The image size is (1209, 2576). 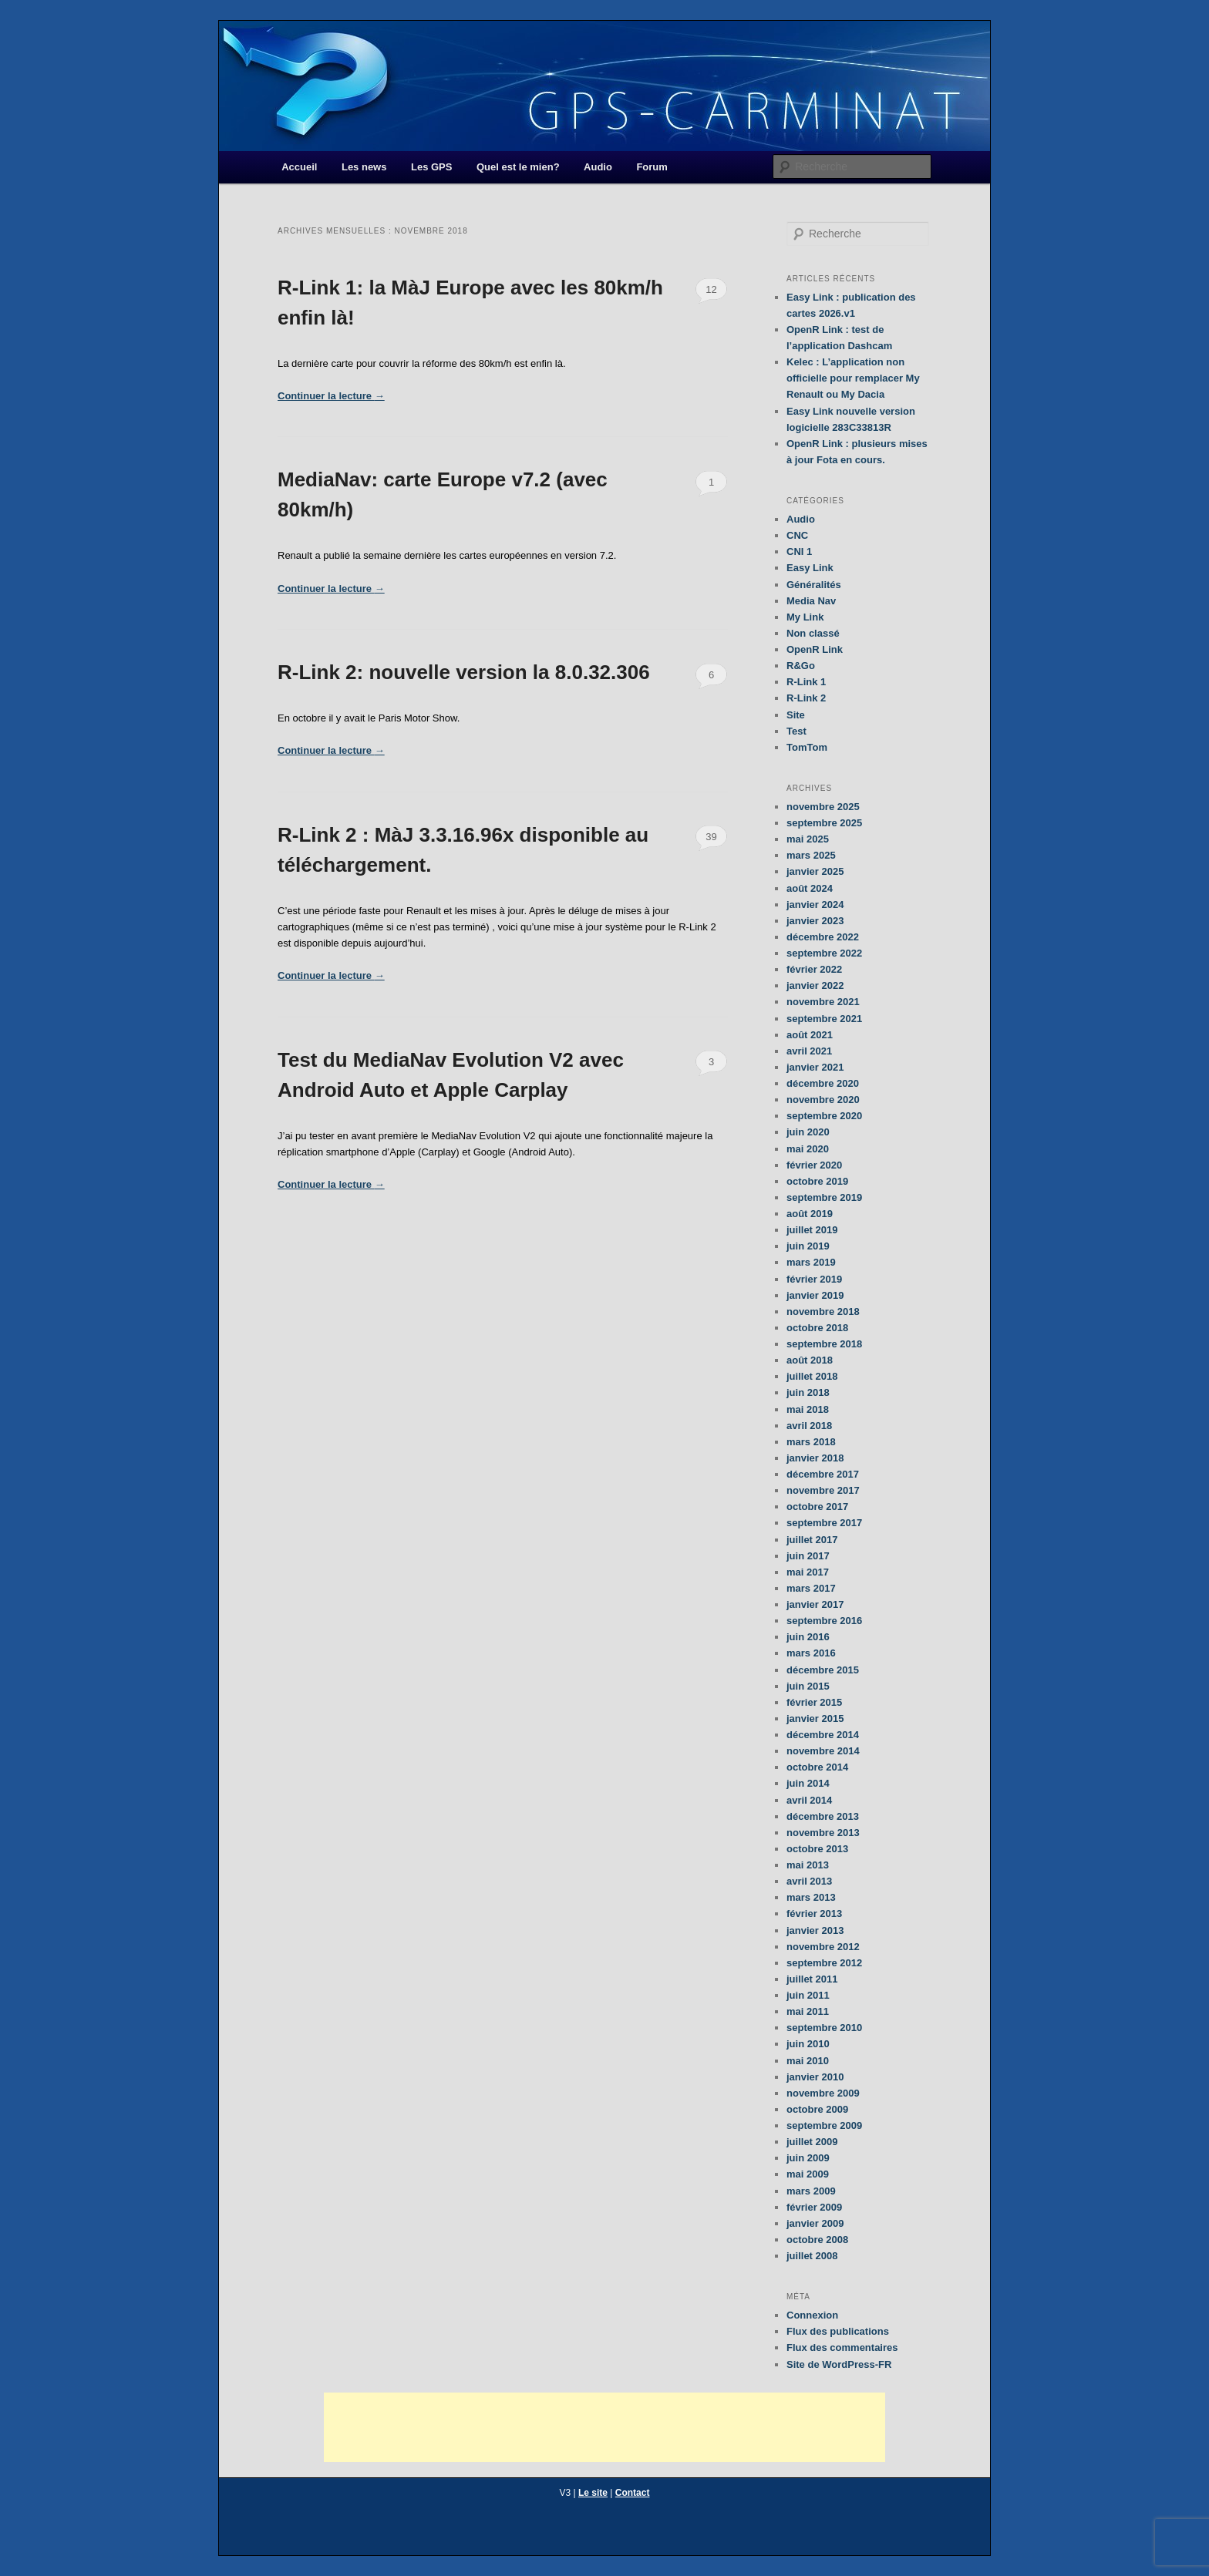 What do you see at coordinates (814, 1165) in the screenshot?
I see `février 2020` at bounding box center [814, 1165].